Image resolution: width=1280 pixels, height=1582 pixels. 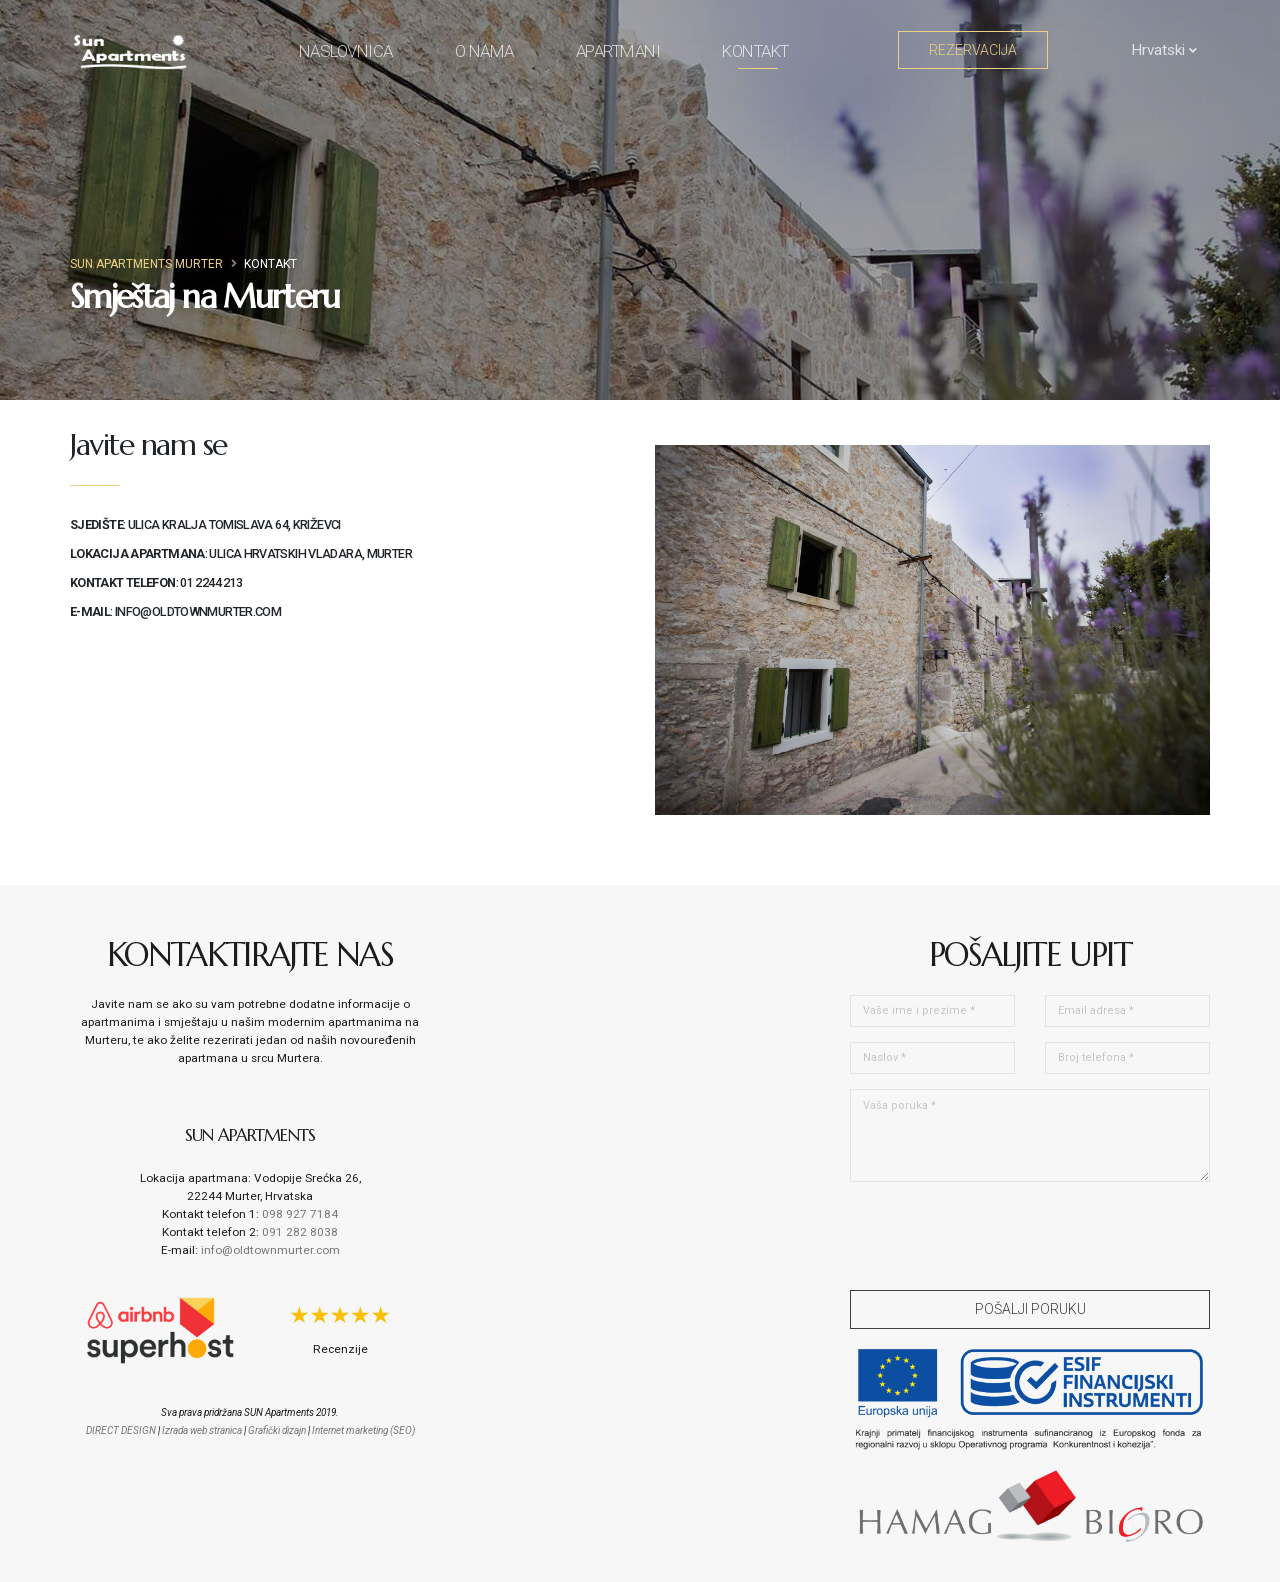 I want to click on 01 2244 213, so click(x=211, y=582).